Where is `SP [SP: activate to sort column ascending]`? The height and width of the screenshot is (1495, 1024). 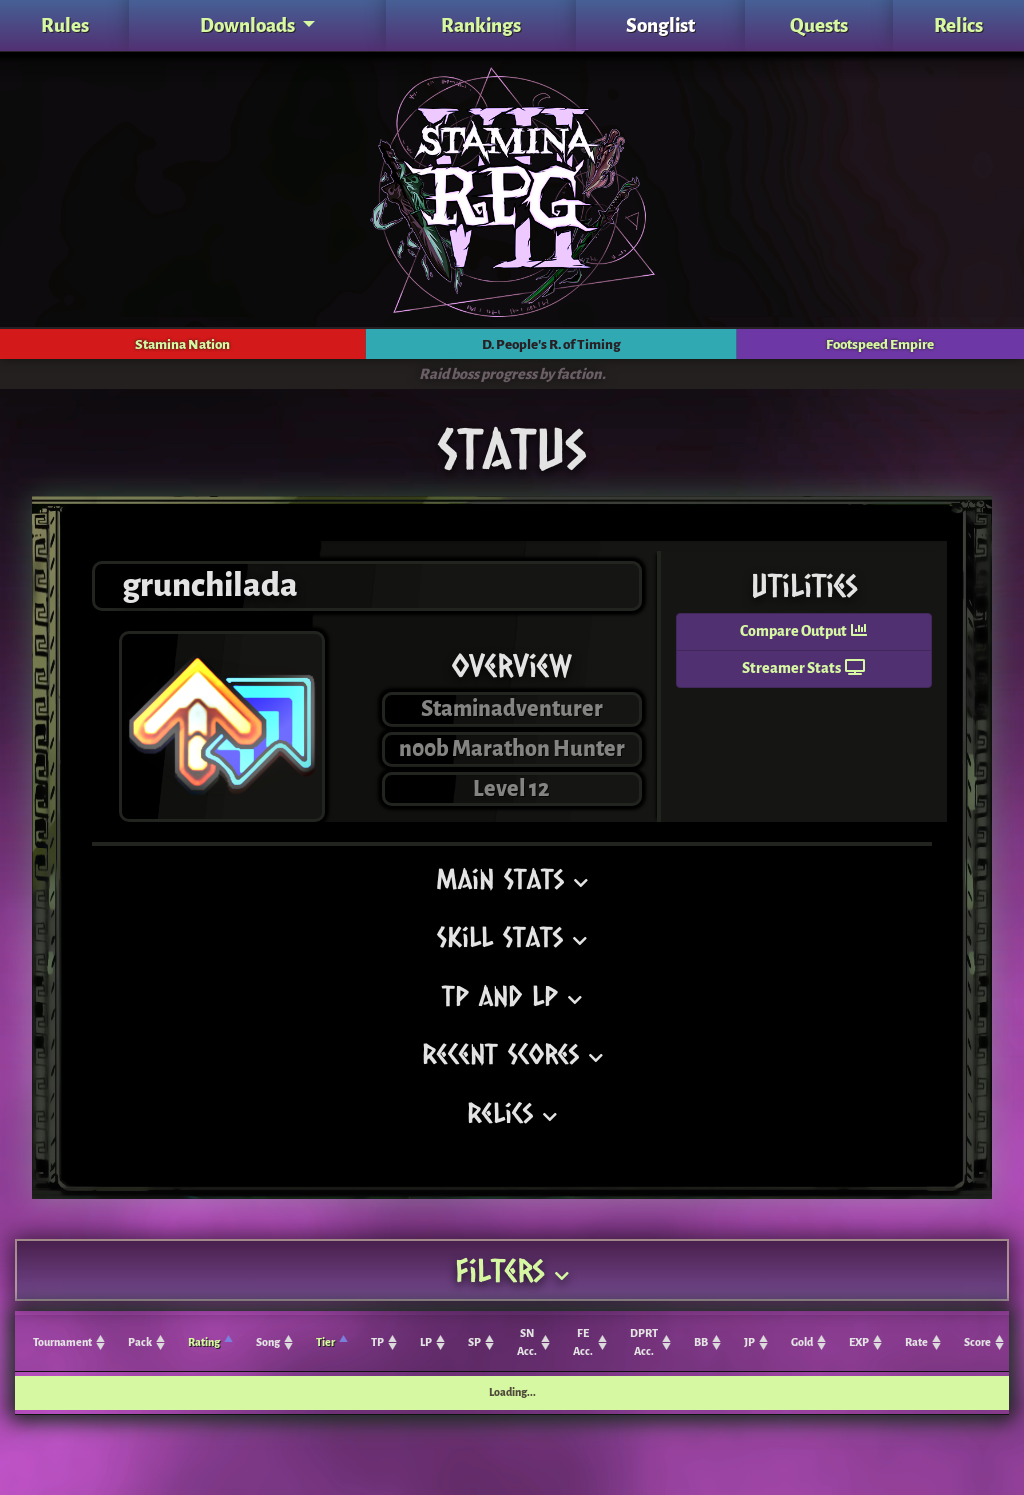
SP [SP: activate to sort column ascending] is located at coordinates (474, 1342).